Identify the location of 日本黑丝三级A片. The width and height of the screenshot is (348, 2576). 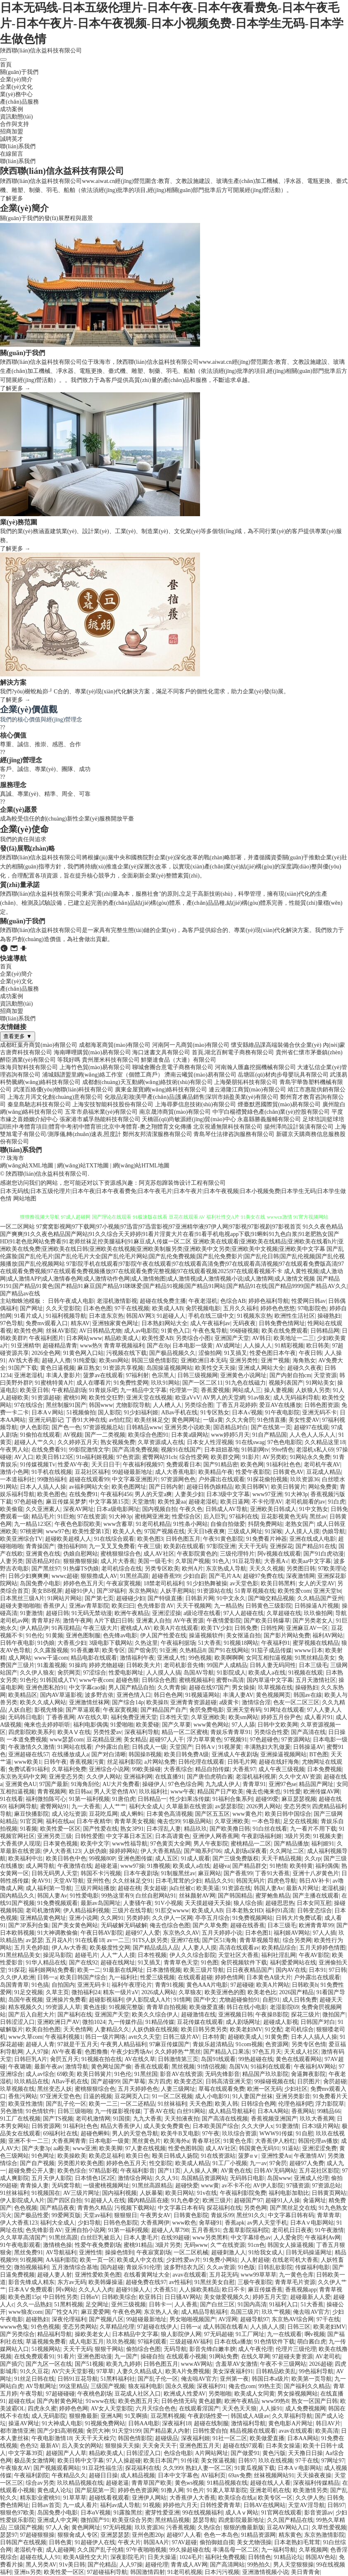
(22, 1598).